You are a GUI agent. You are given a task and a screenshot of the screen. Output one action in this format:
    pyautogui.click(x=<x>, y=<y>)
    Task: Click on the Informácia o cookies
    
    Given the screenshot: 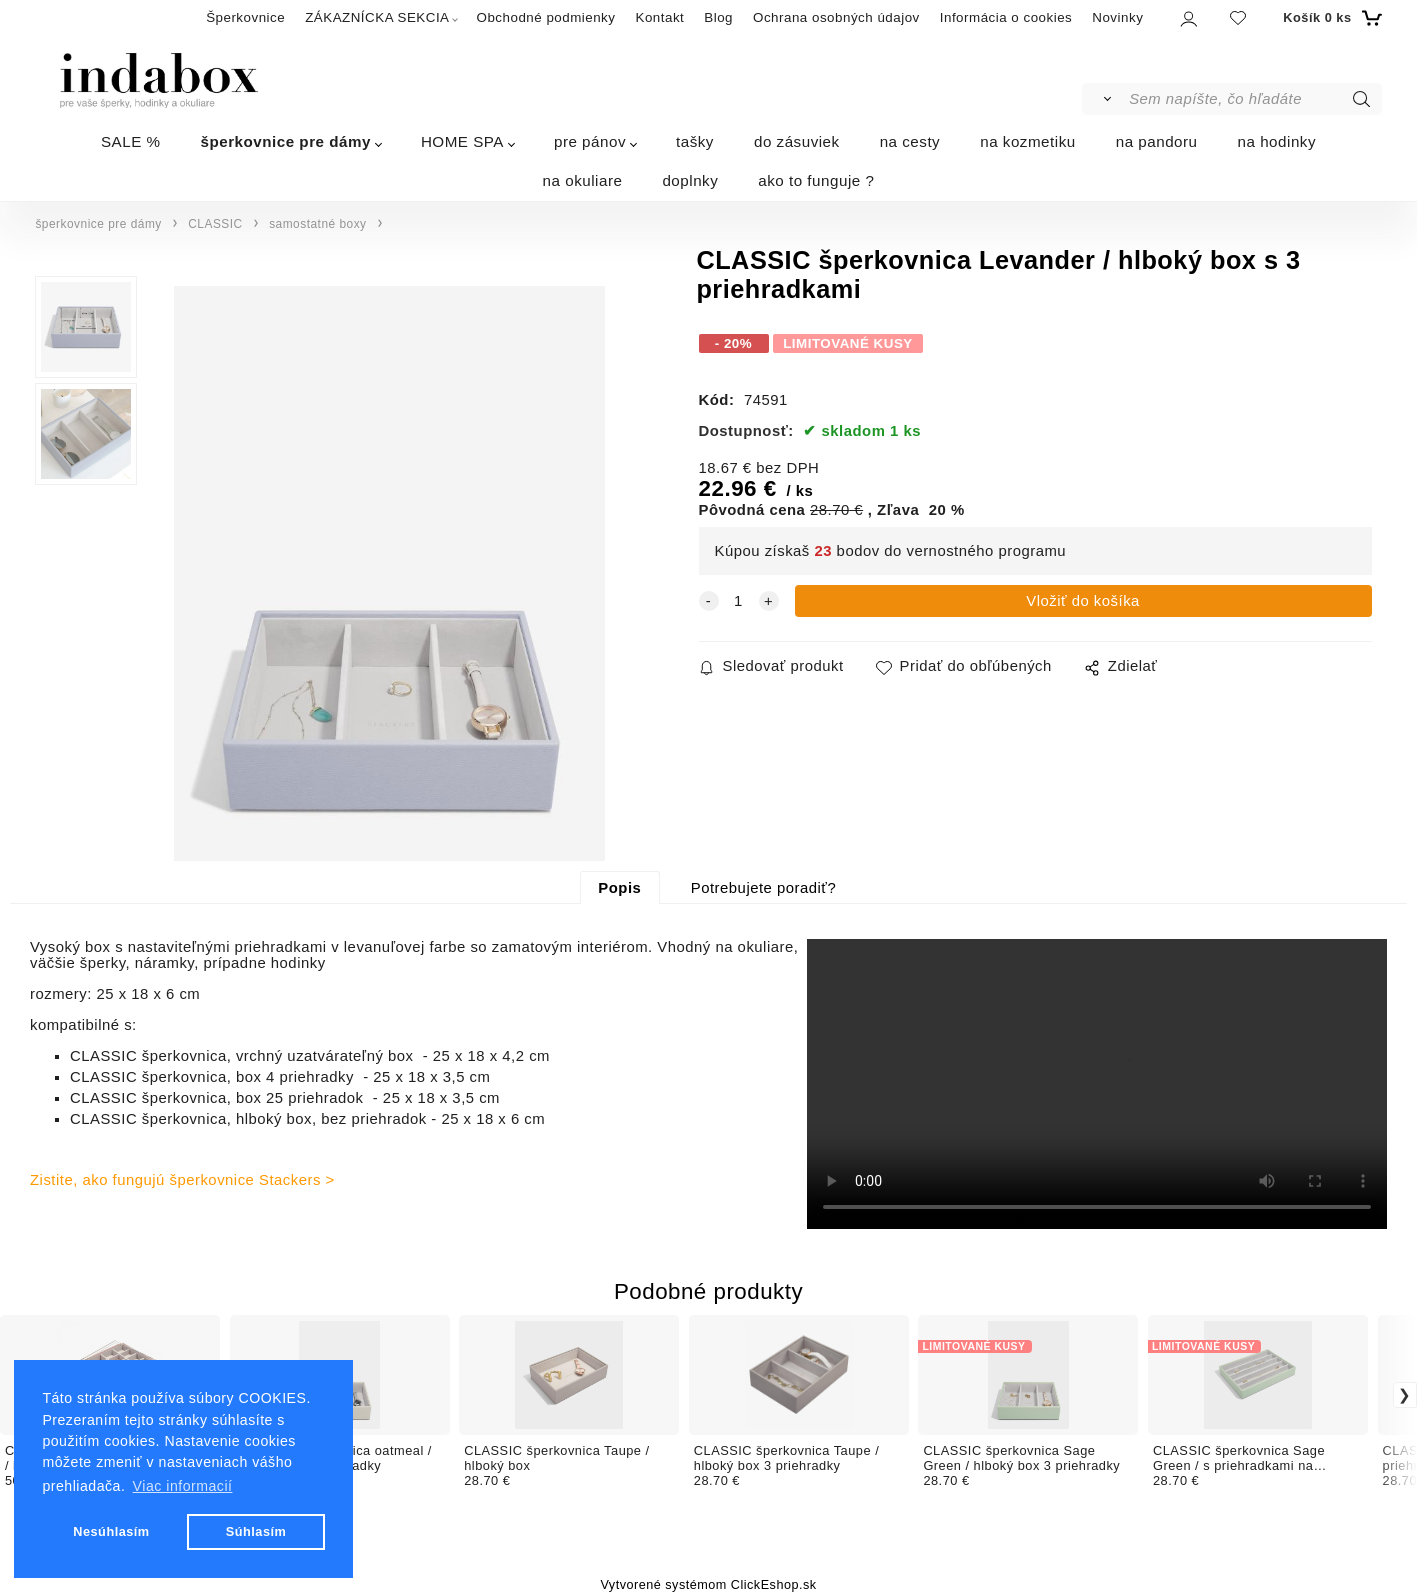 What is the action you would take?
    pyautogui.click(x=1006, y=17)
    